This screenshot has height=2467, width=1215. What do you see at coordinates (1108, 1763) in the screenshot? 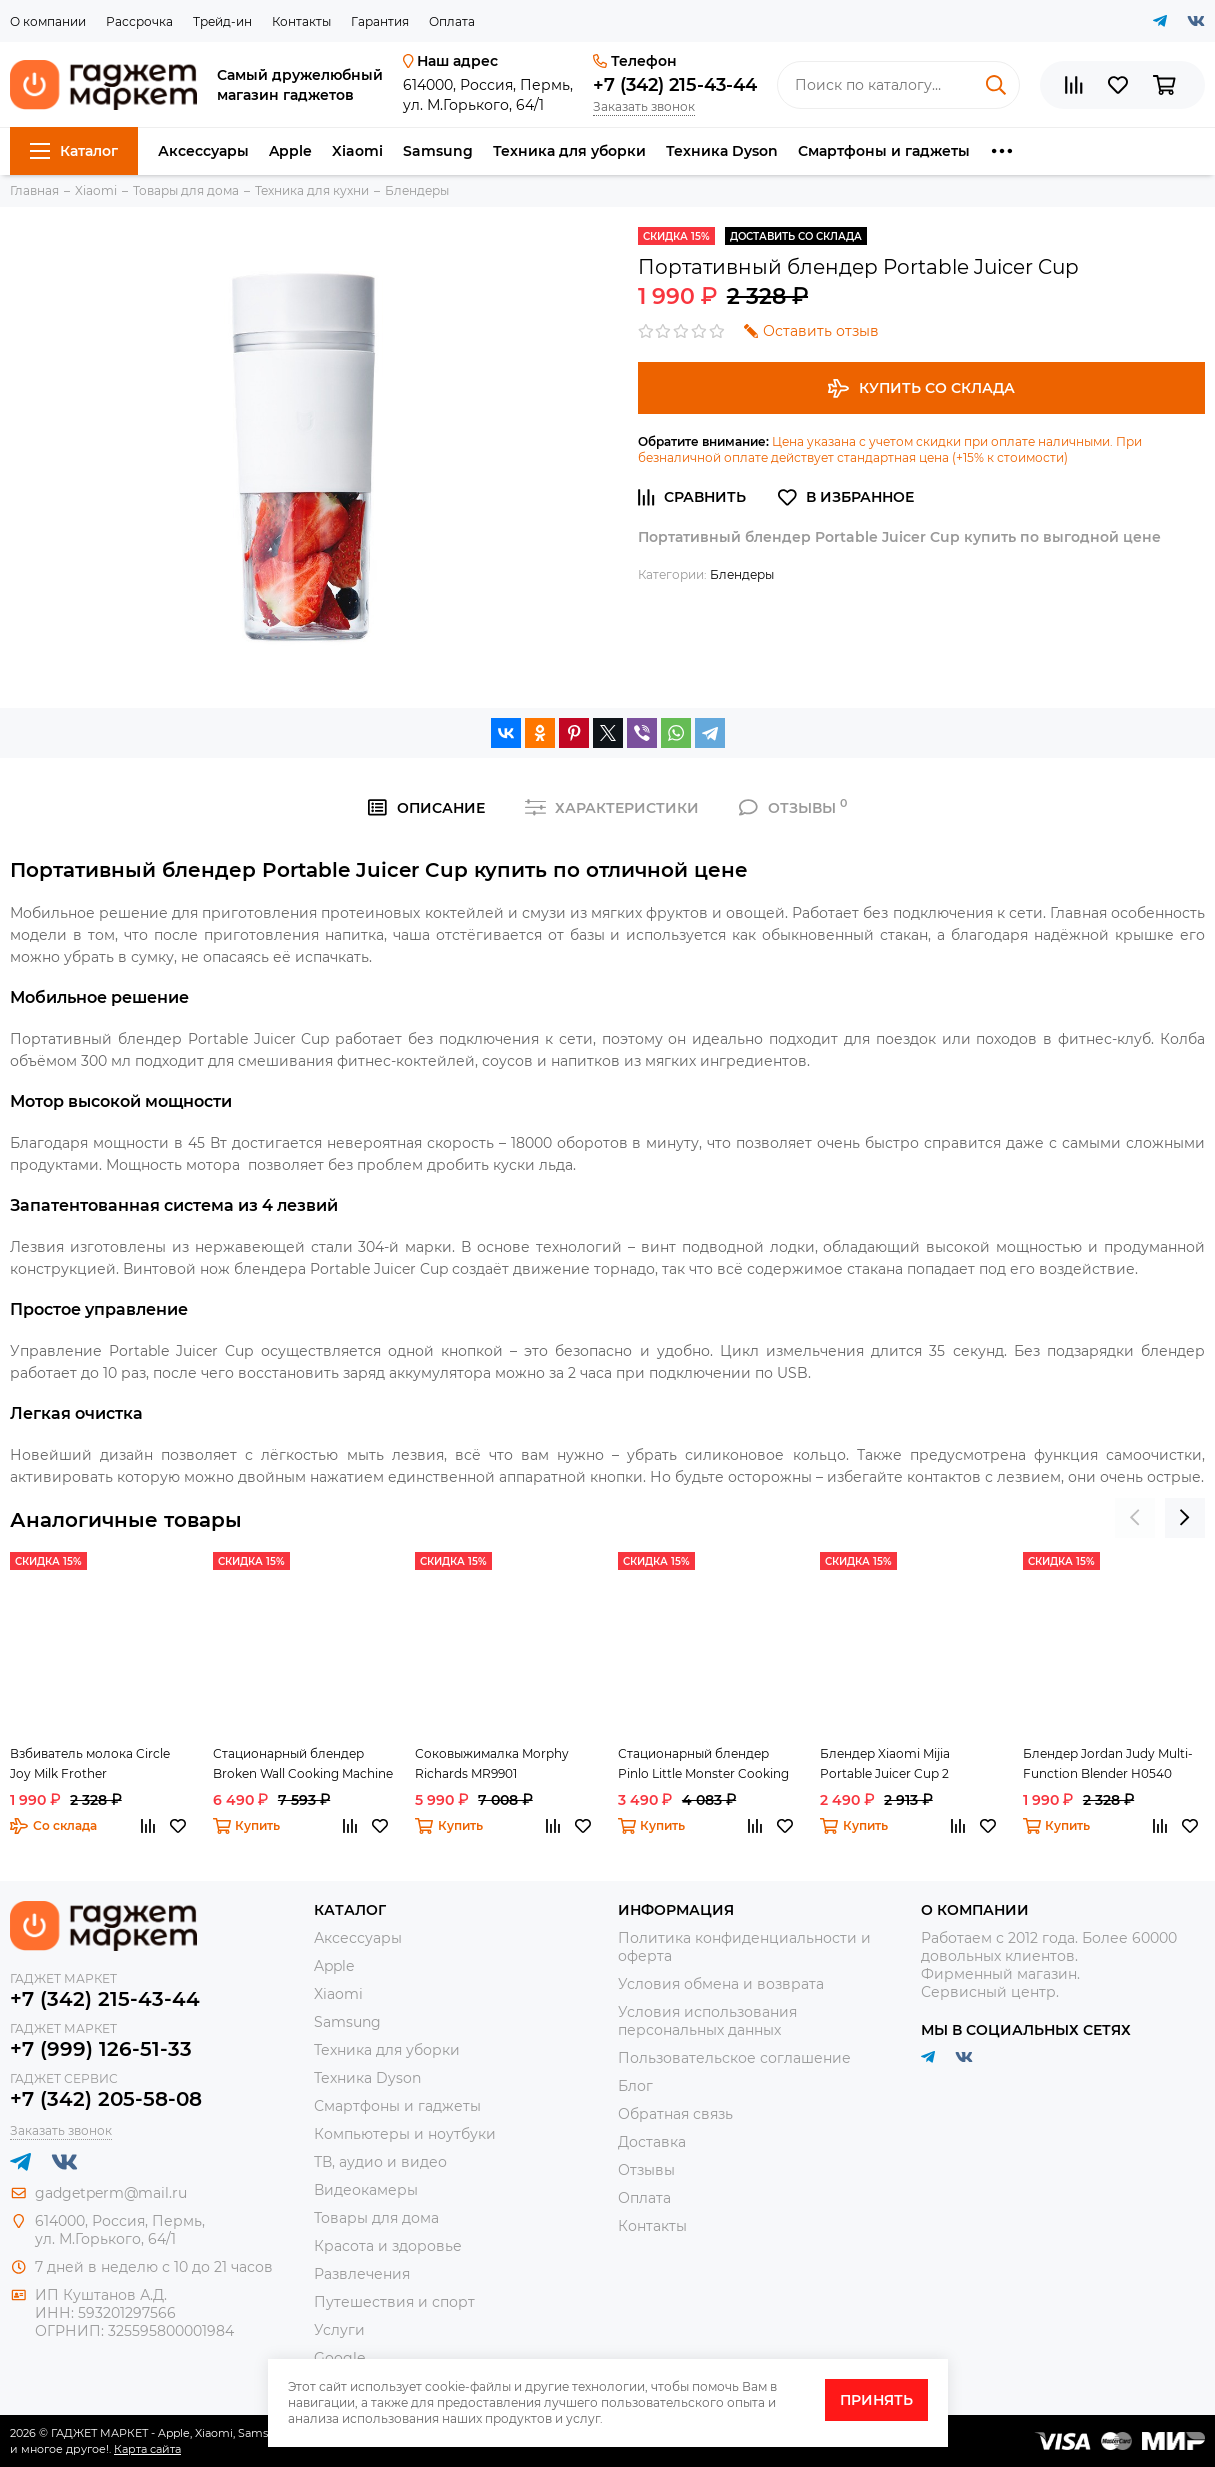
I see `Блендер Jordan Judy Multi-Function Blender H0540` at bounding box center [1108, 1763].